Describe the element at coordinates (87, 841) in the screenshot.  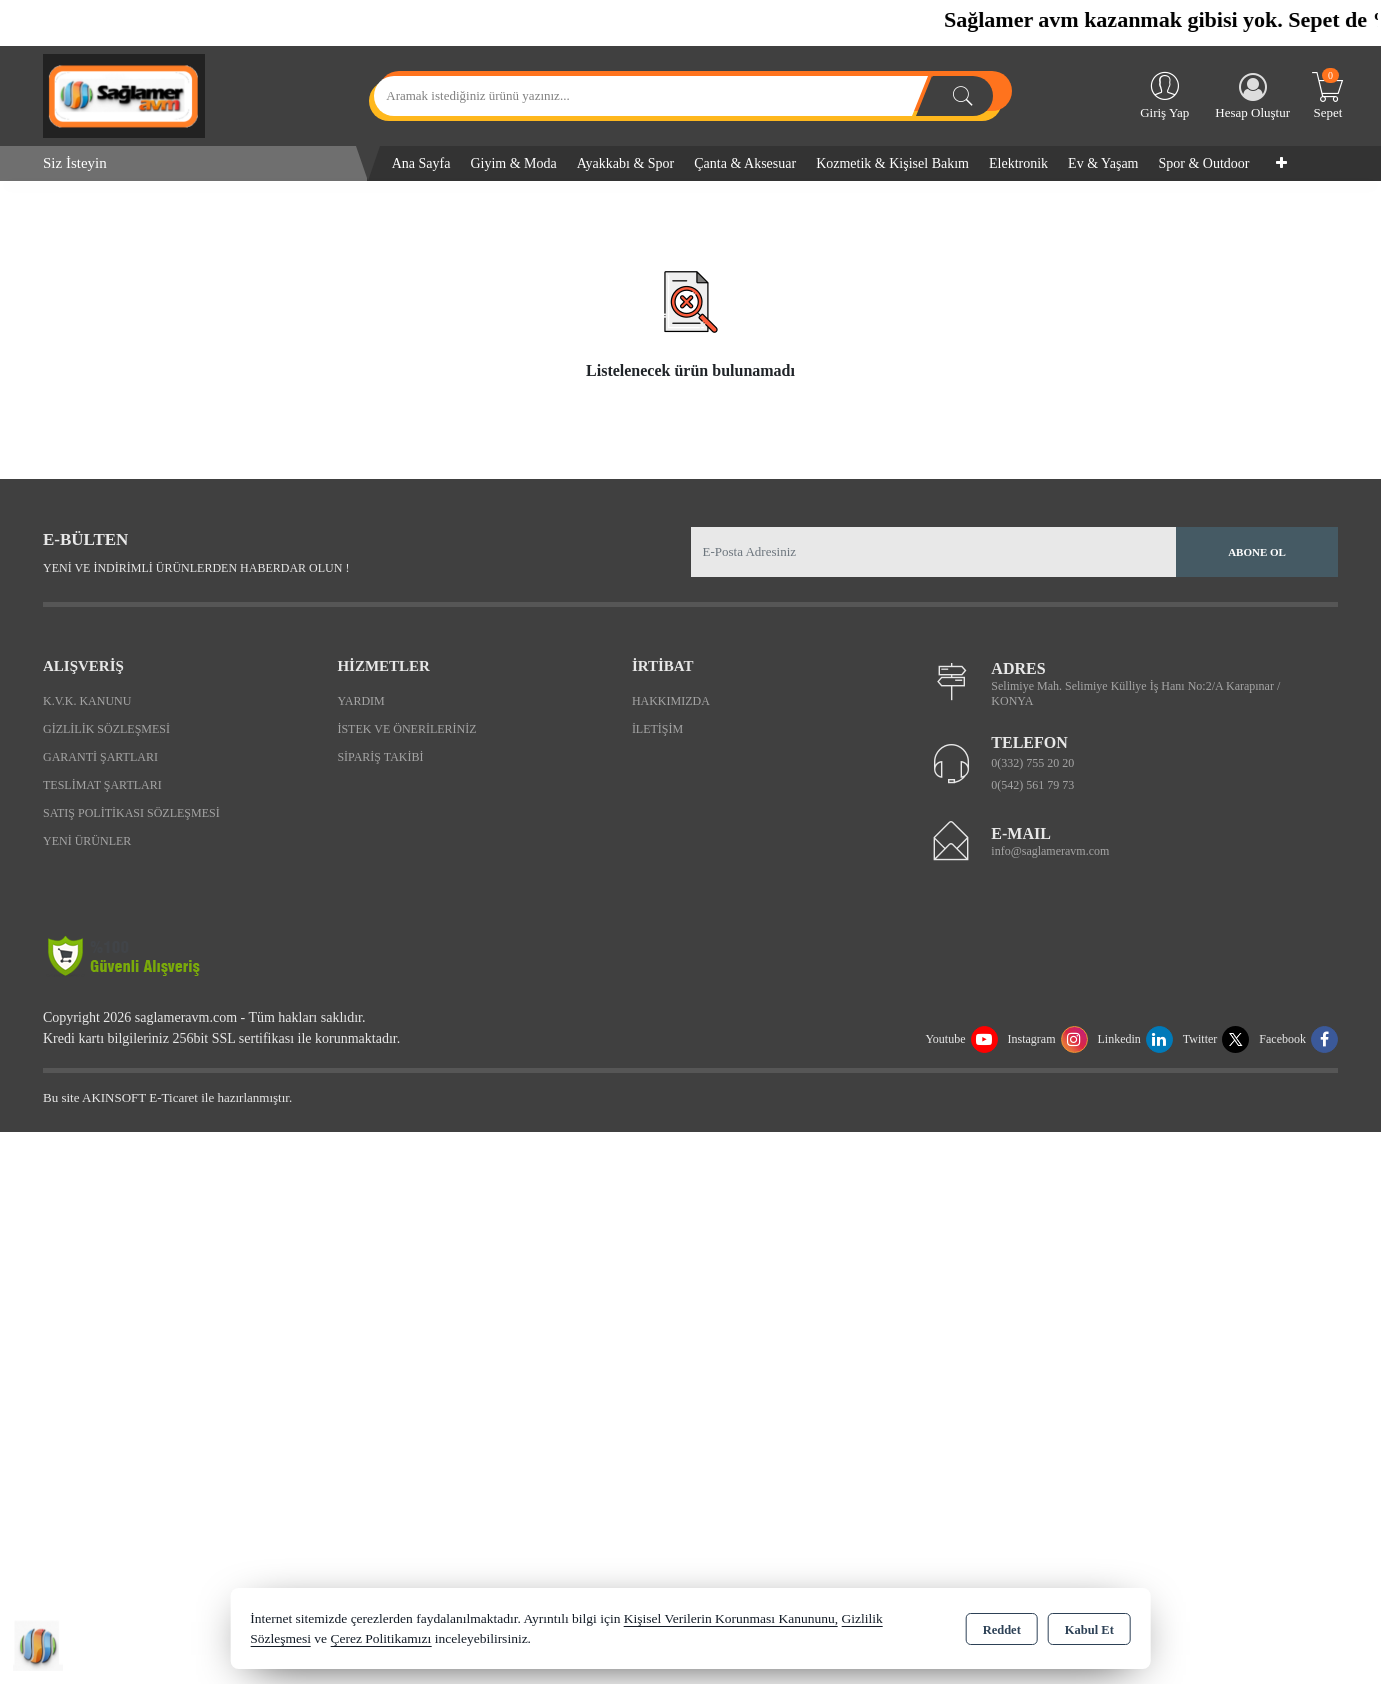
I see `Yeni Ürünler` at that location.